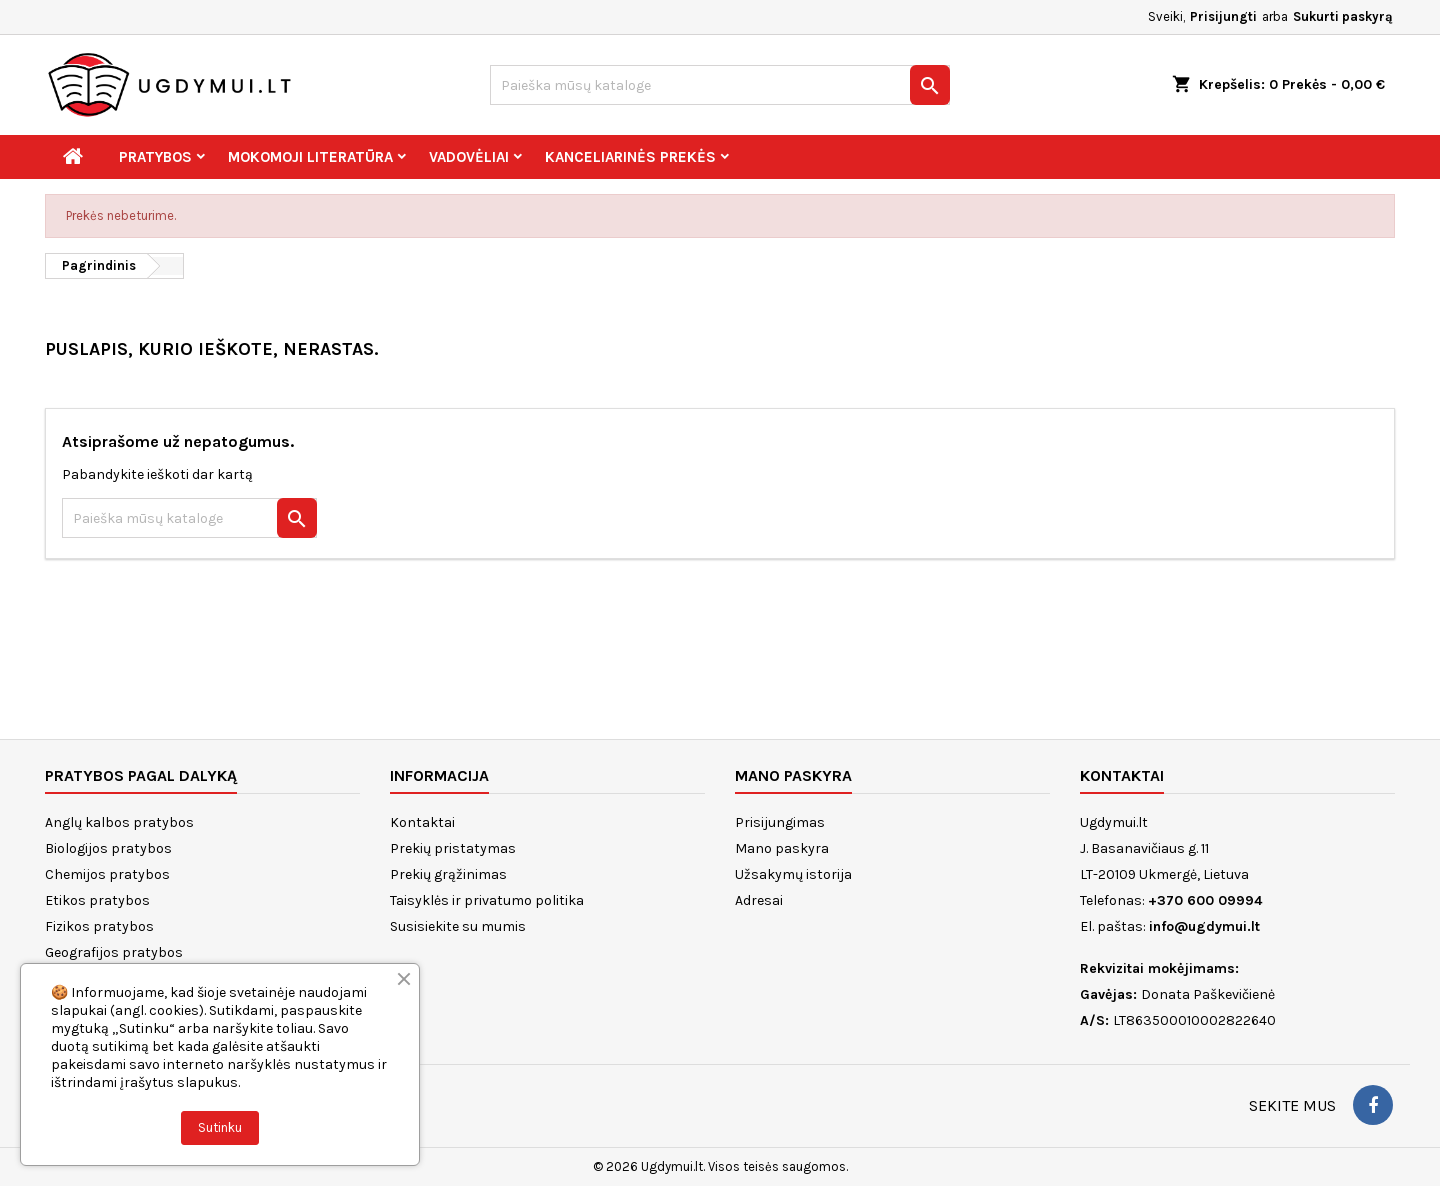 The width and height of the screenshot is (1440, 1186). What do you see at coordinates (310, 157) in the screenshot?
I see `Mokomoji literatūra` at bounding box center [310, 157].